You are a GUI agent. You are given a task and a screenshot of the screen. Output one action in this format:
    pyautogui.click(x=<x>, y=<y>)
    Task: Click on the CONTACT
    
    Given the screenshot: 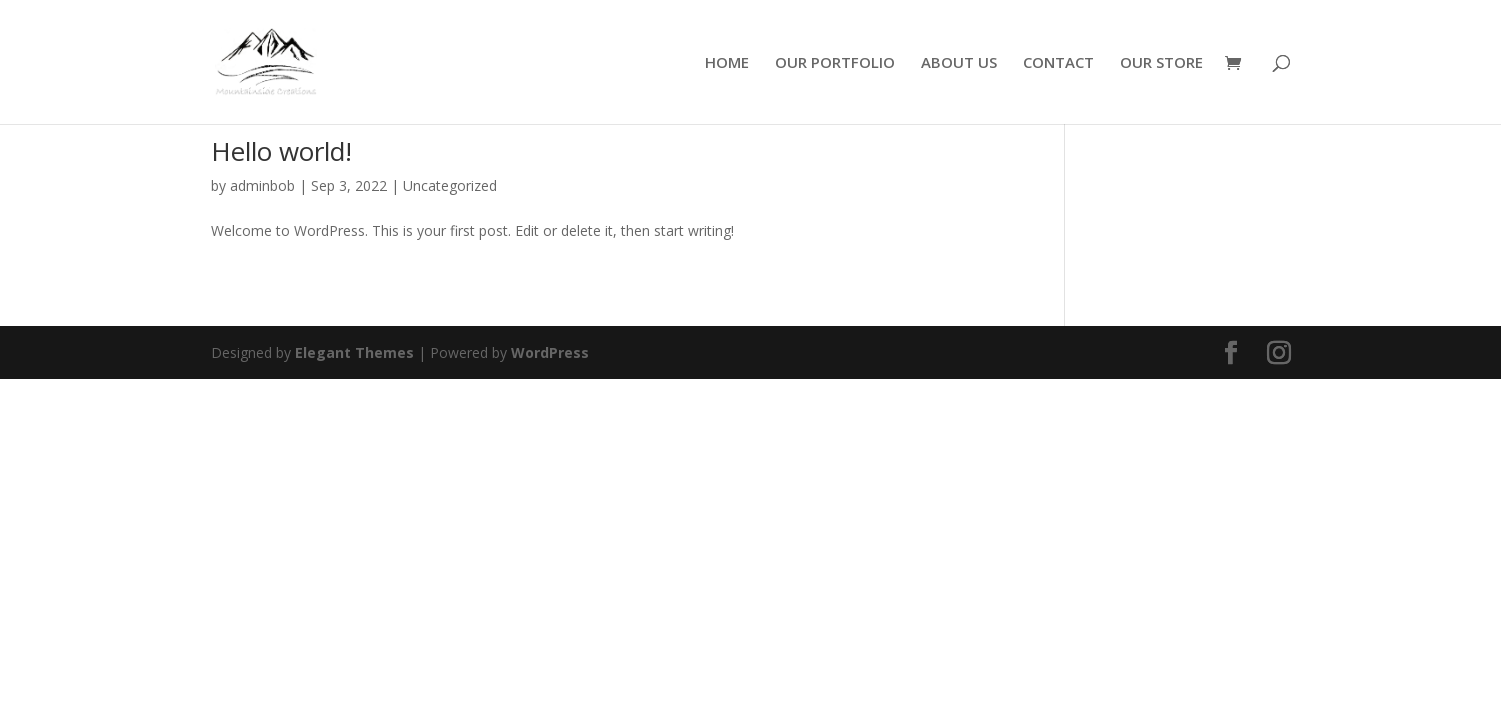 What is the action you would take?
    pyautogui.click(x=1058, y=63)
    